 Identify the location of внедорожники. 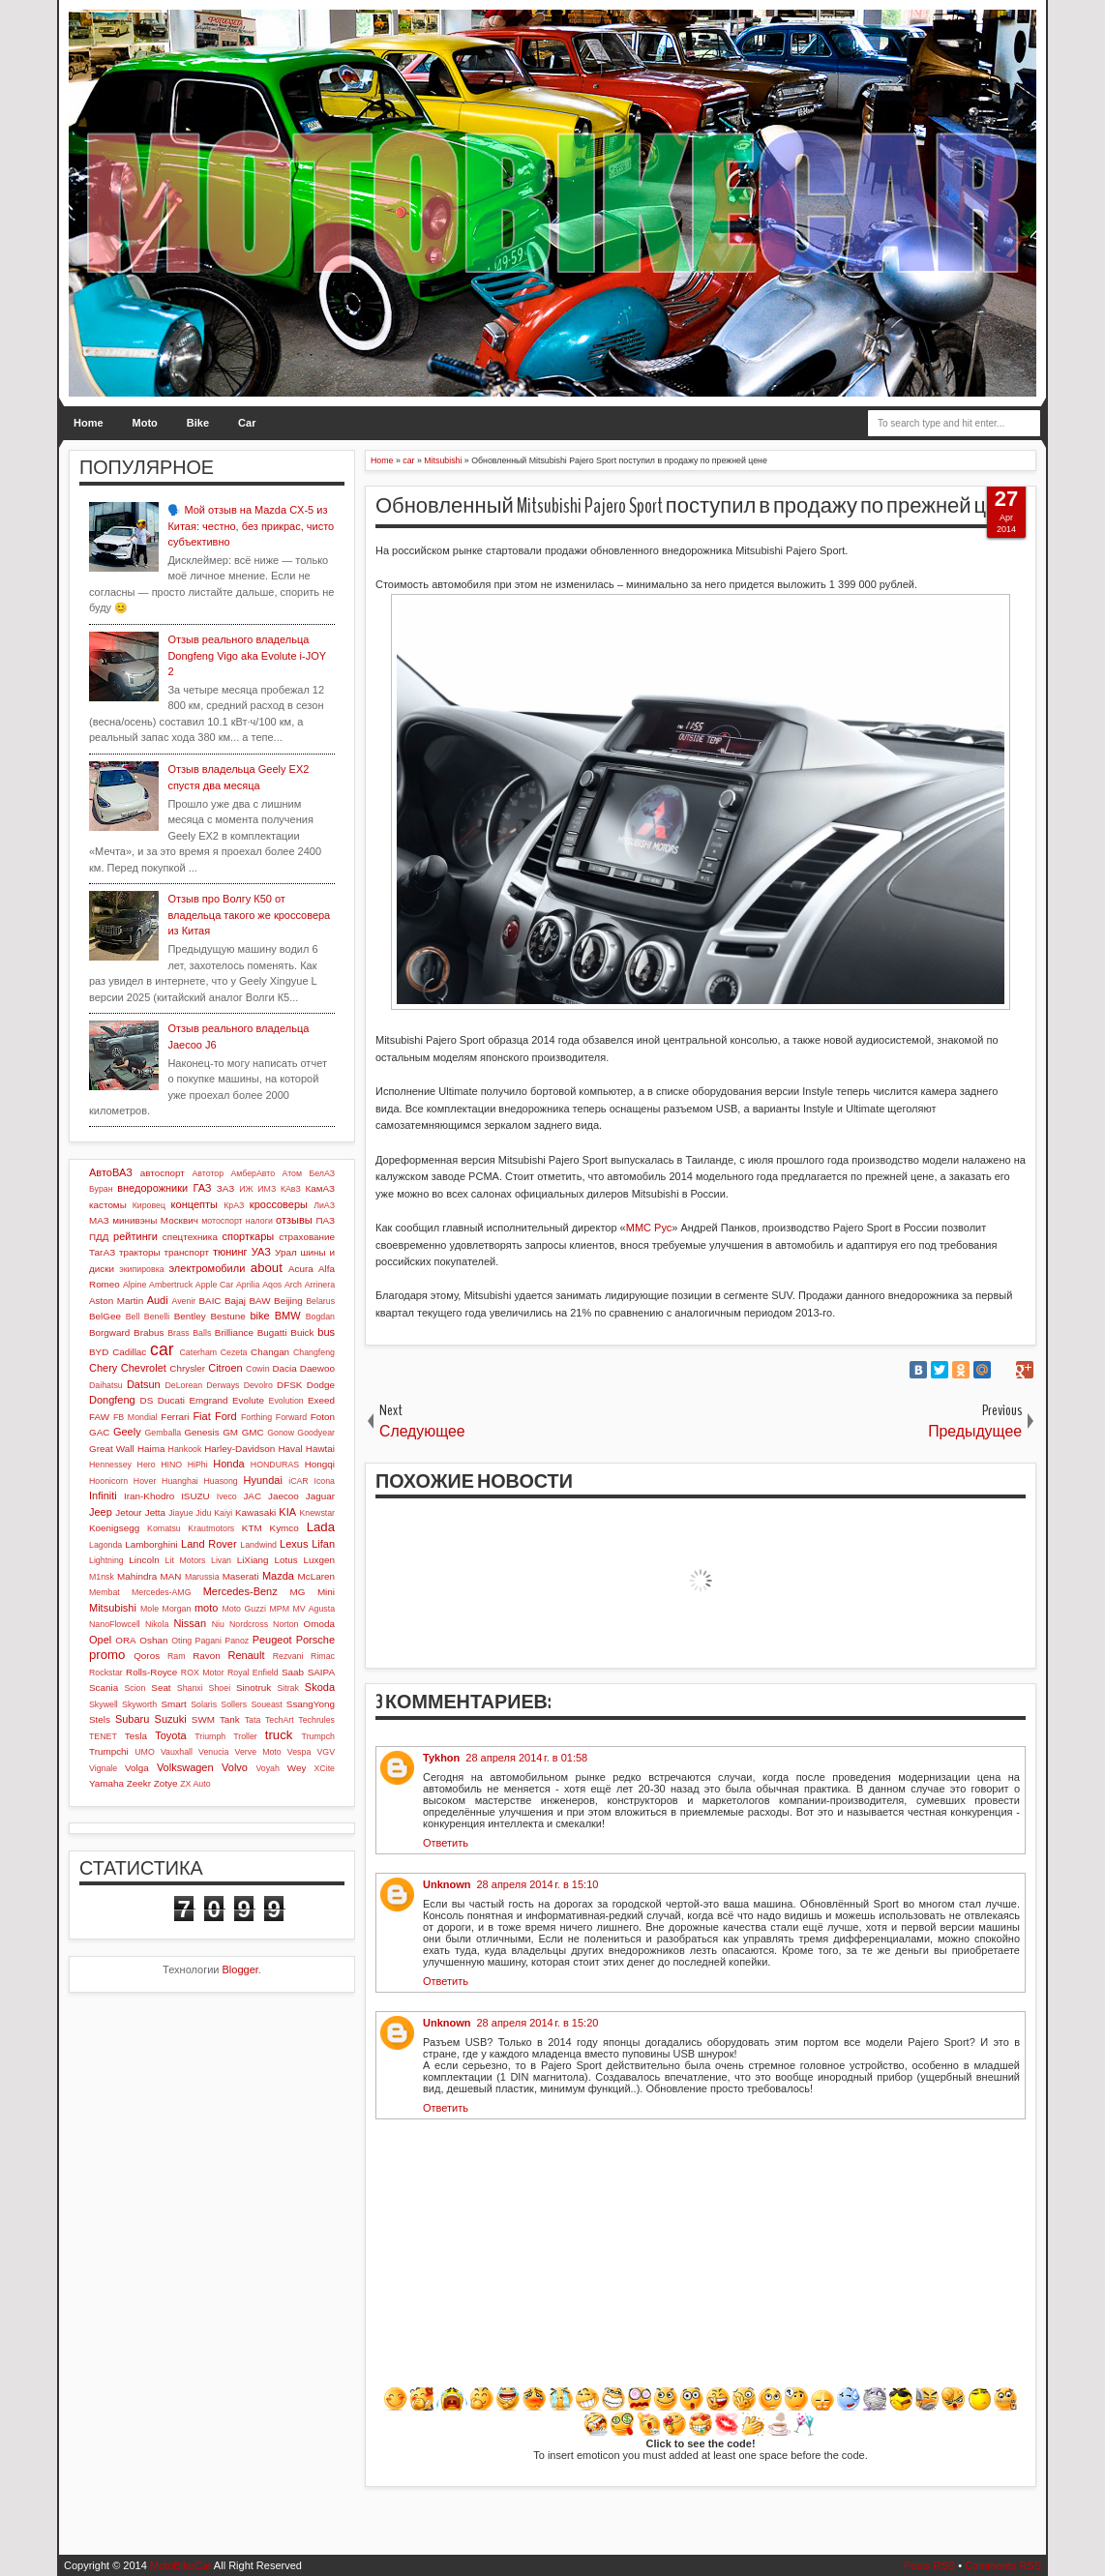
(152, 1188).